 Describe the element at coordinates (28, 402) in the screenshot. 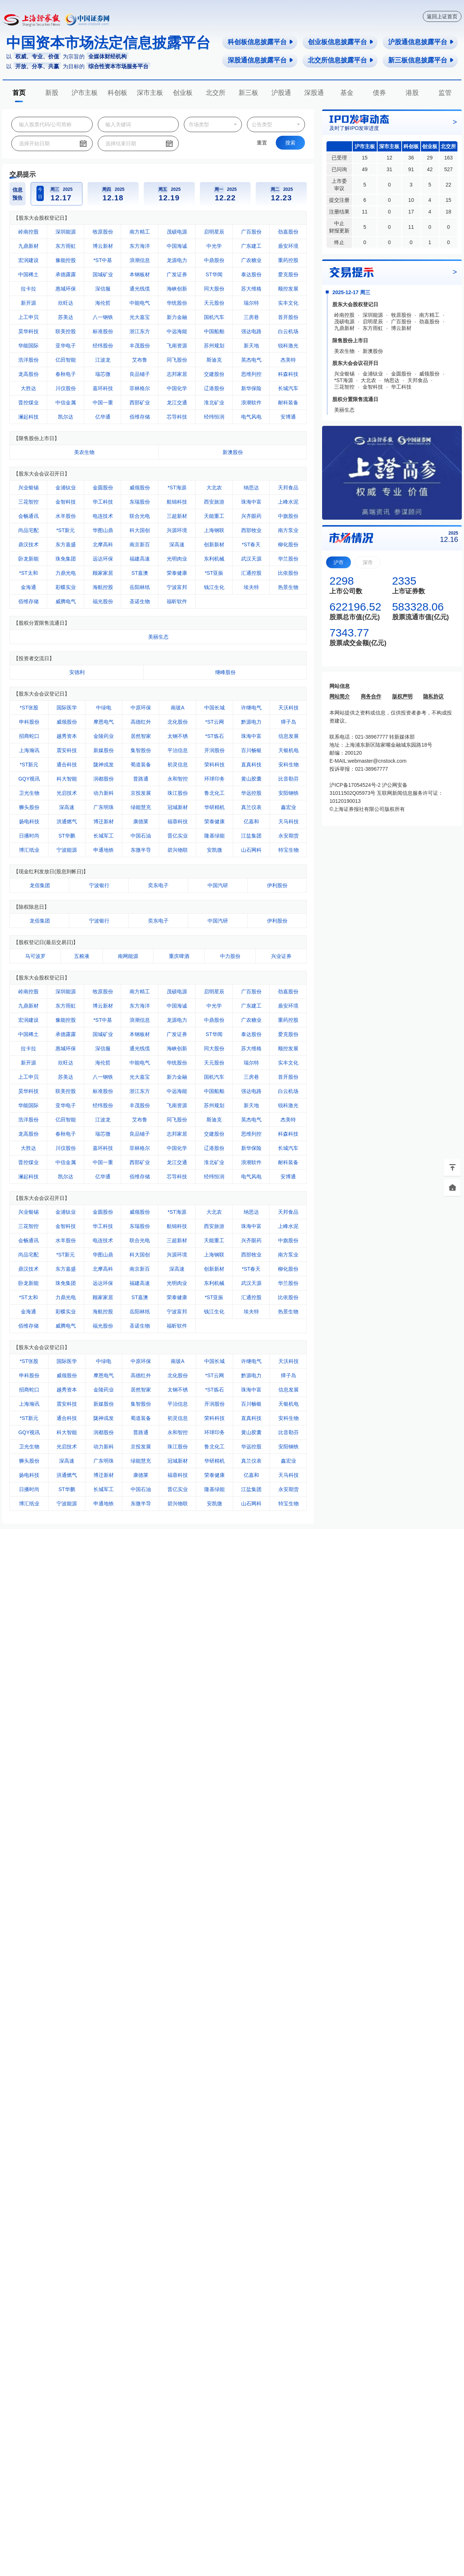

I see `晋控煤业` at that location.